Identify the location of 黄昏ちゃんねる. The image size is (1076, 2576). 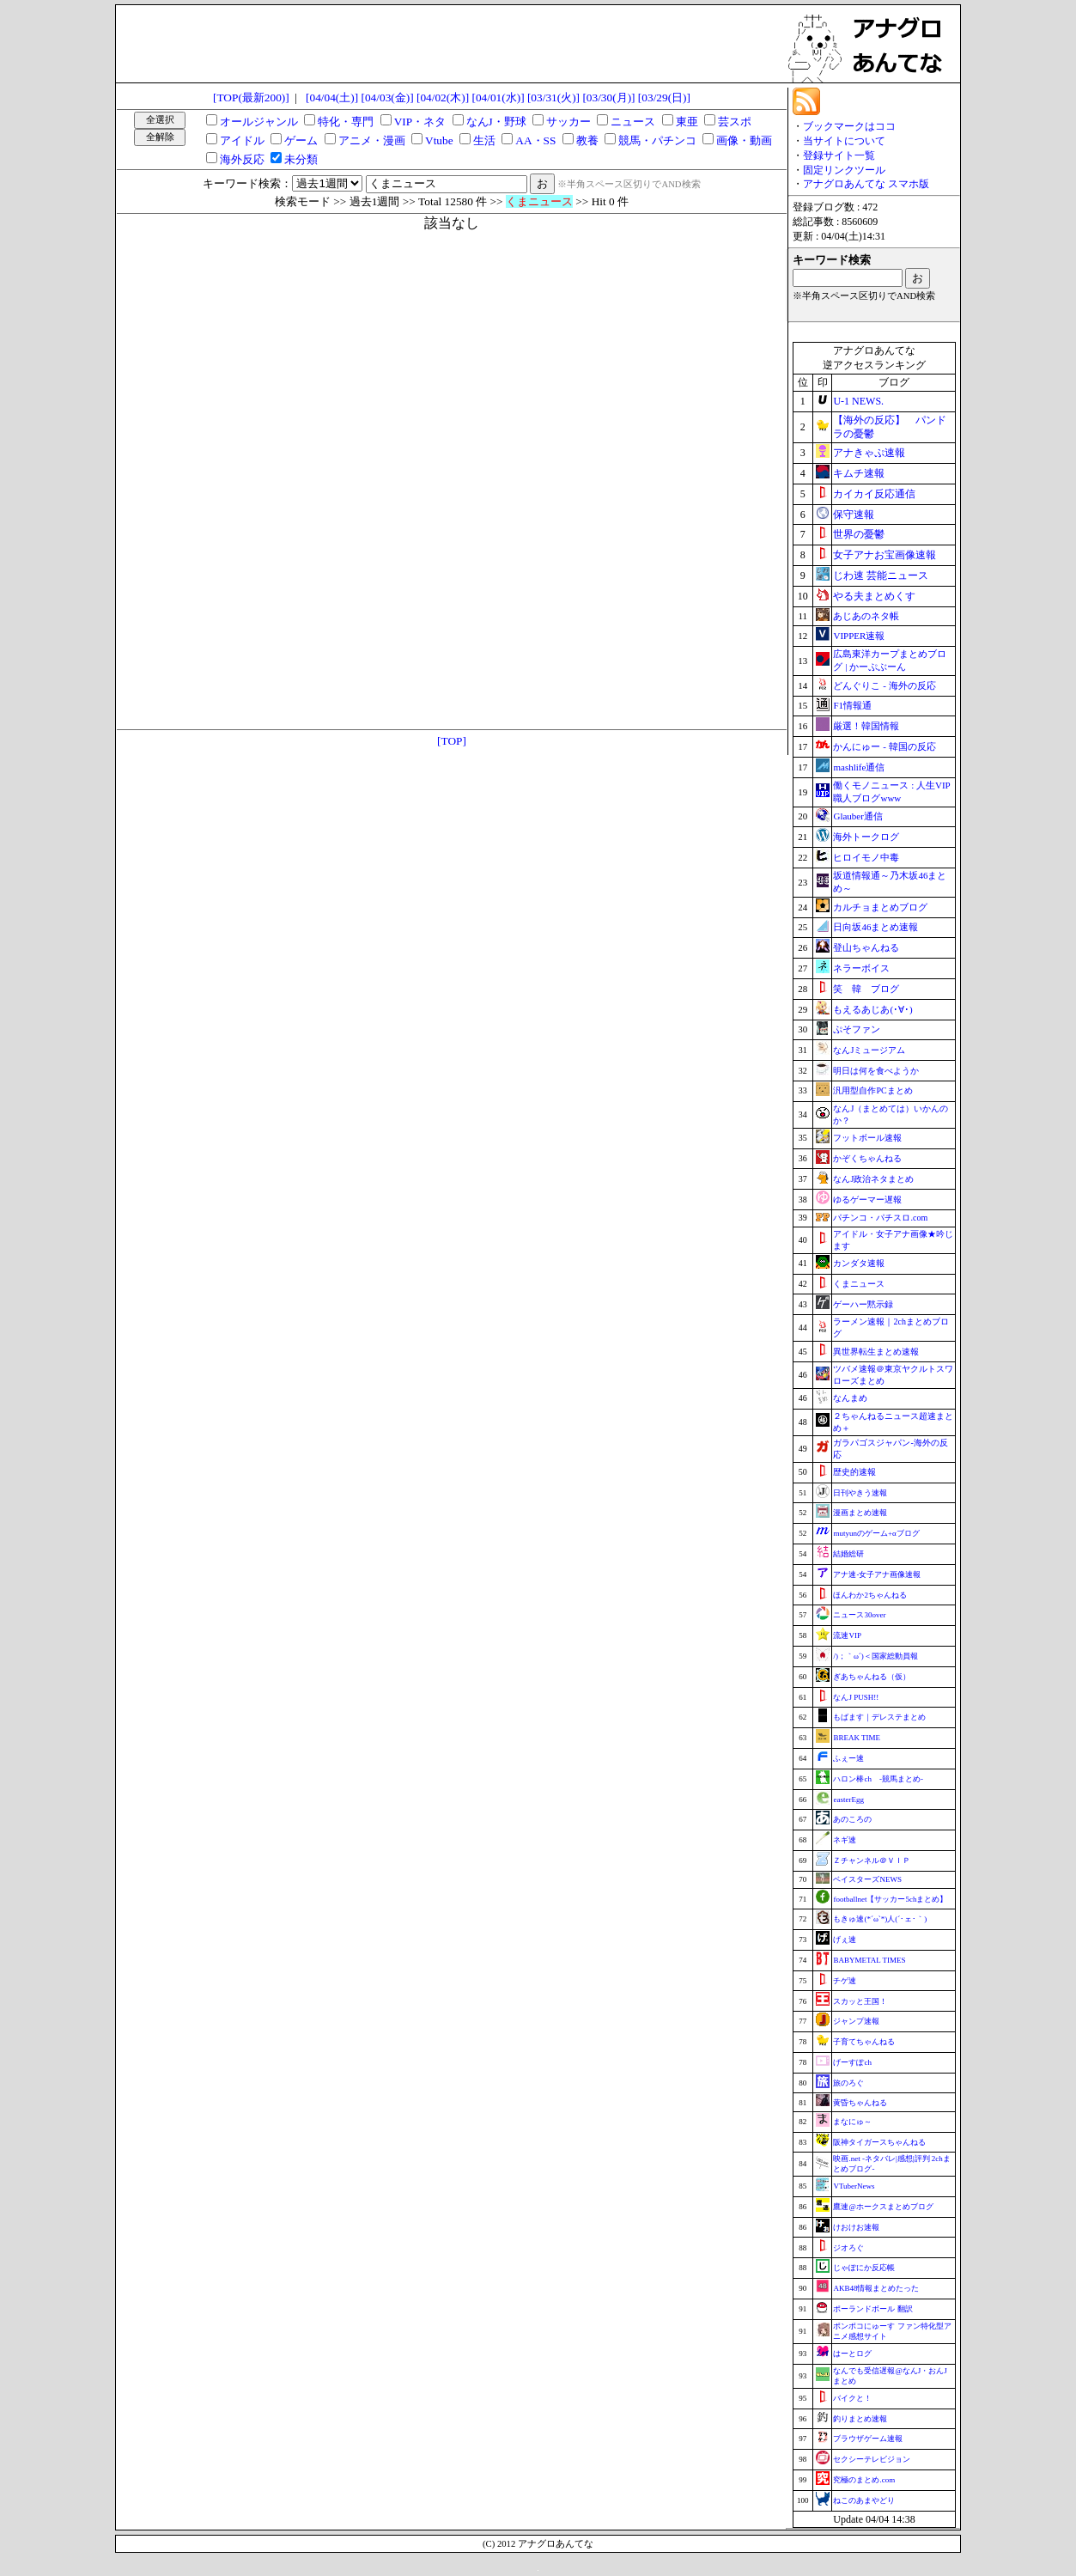
(860, 2102).